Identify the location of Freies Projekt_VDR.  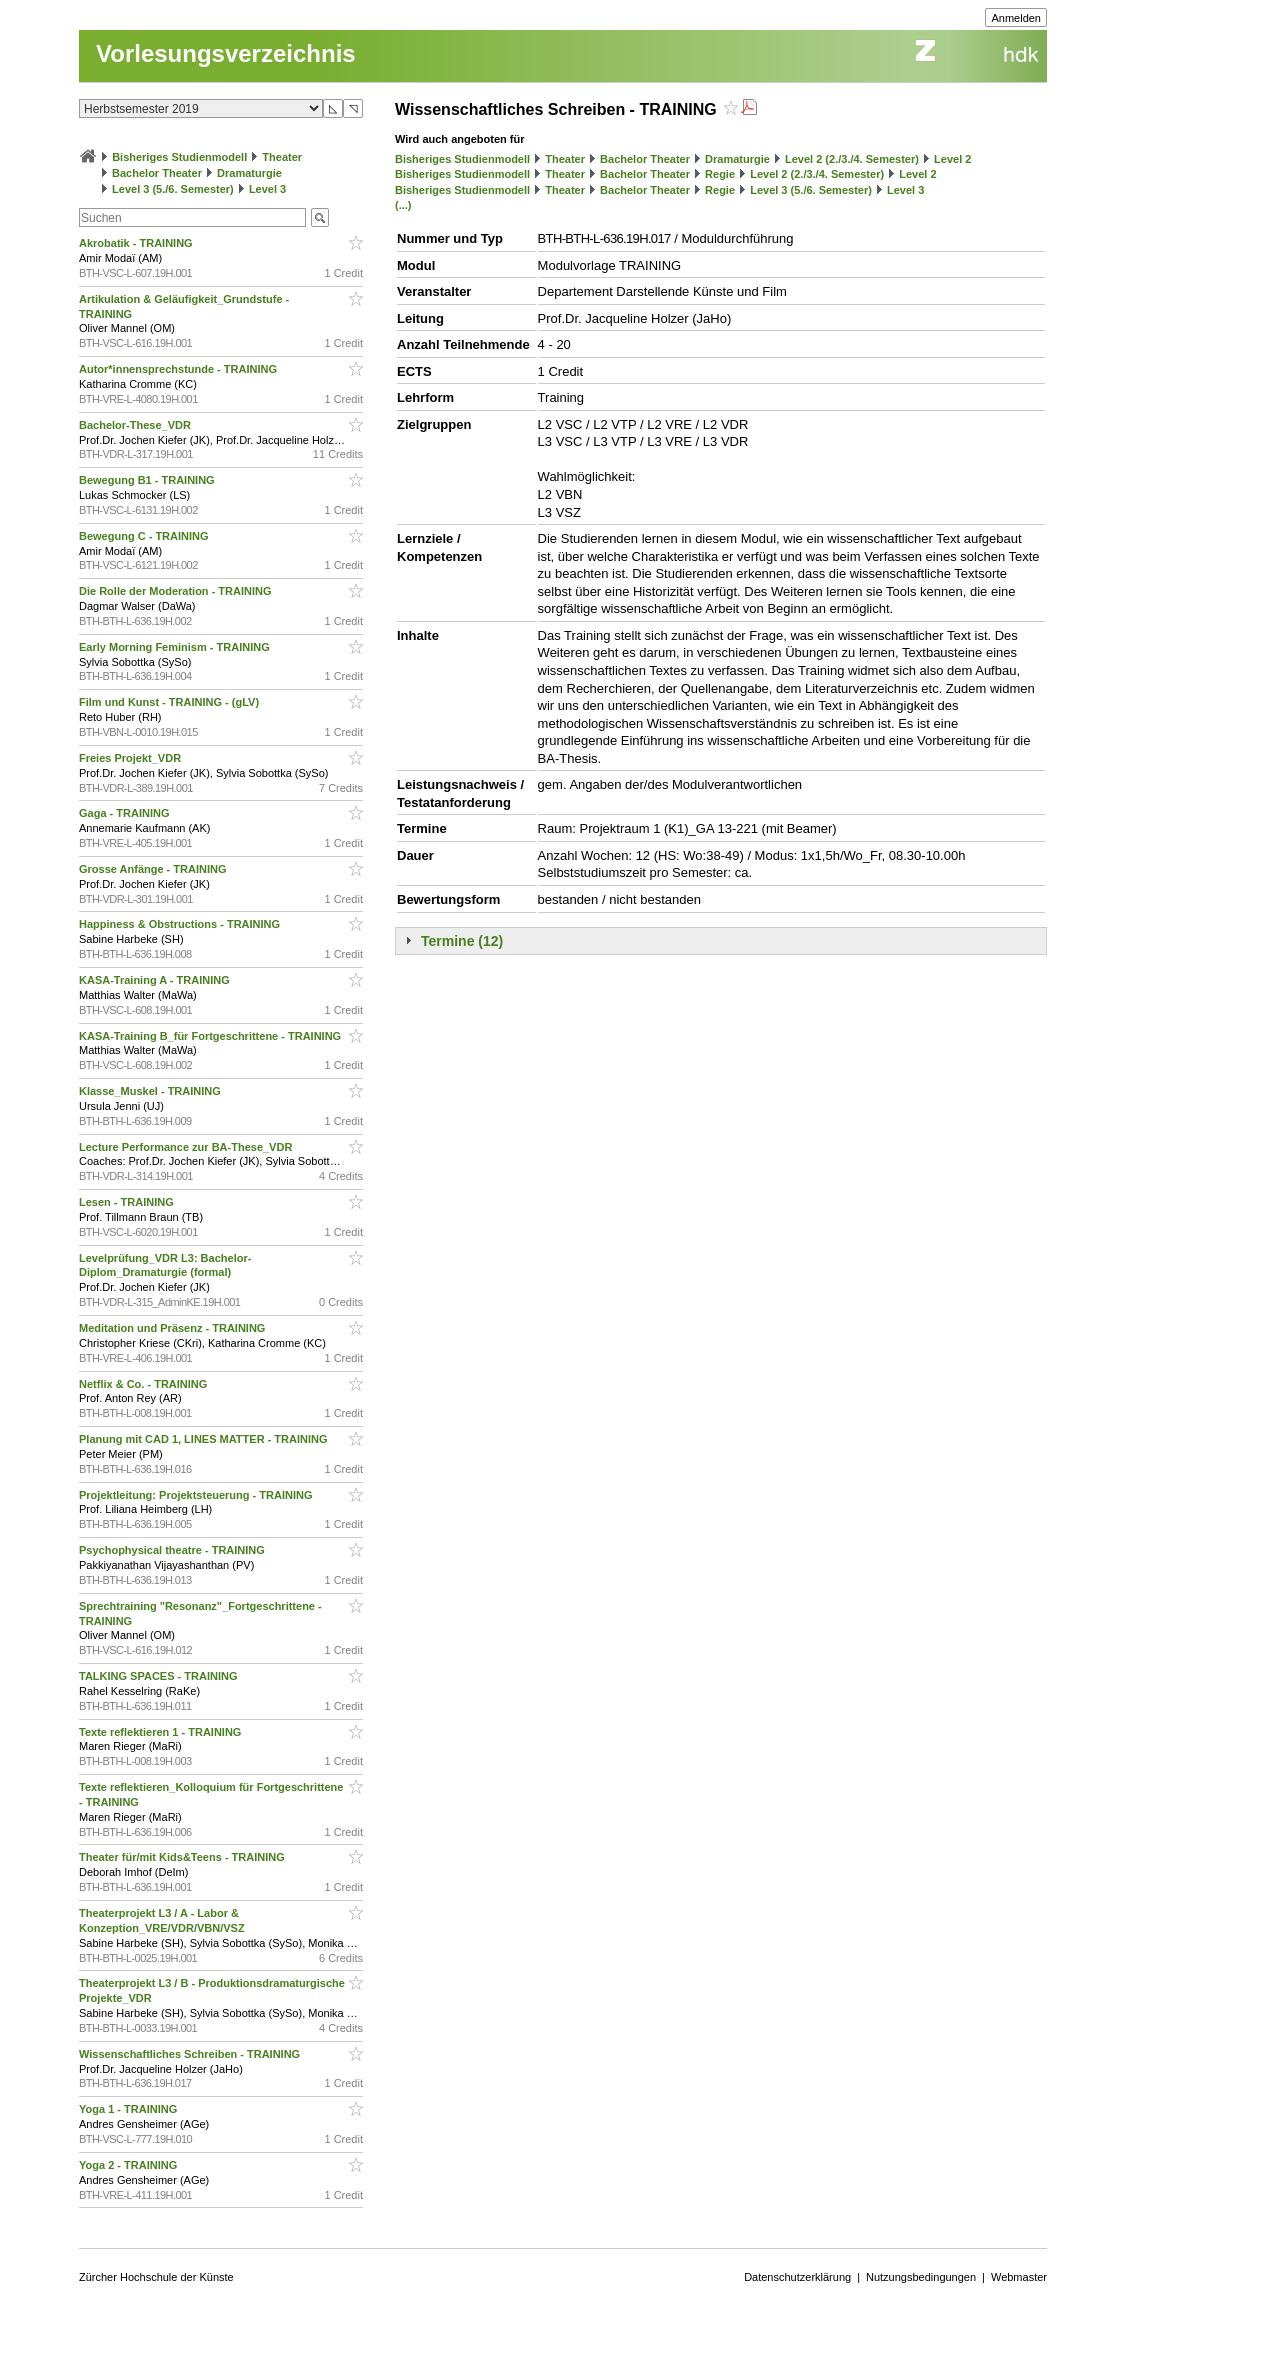
(131, 758).